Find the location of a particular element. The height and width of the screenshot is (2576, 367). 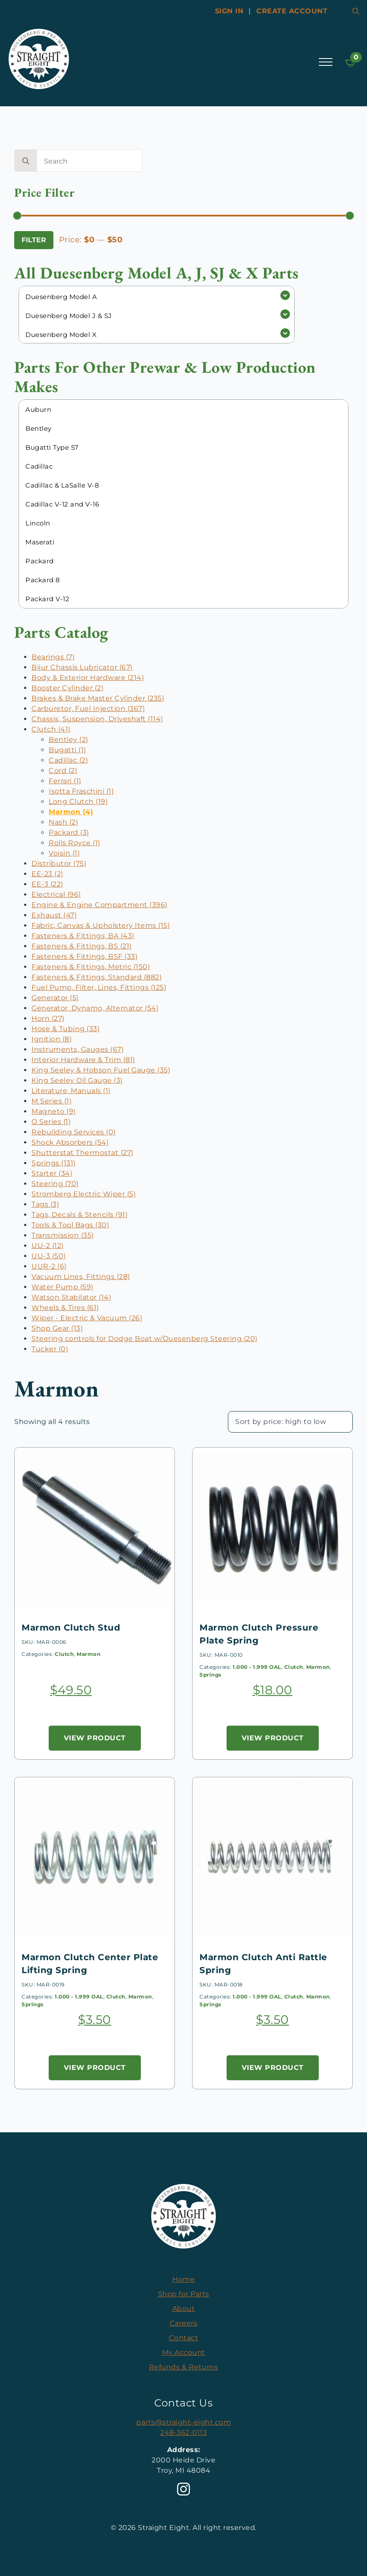

Contact is located at coordinates (184, 2338).